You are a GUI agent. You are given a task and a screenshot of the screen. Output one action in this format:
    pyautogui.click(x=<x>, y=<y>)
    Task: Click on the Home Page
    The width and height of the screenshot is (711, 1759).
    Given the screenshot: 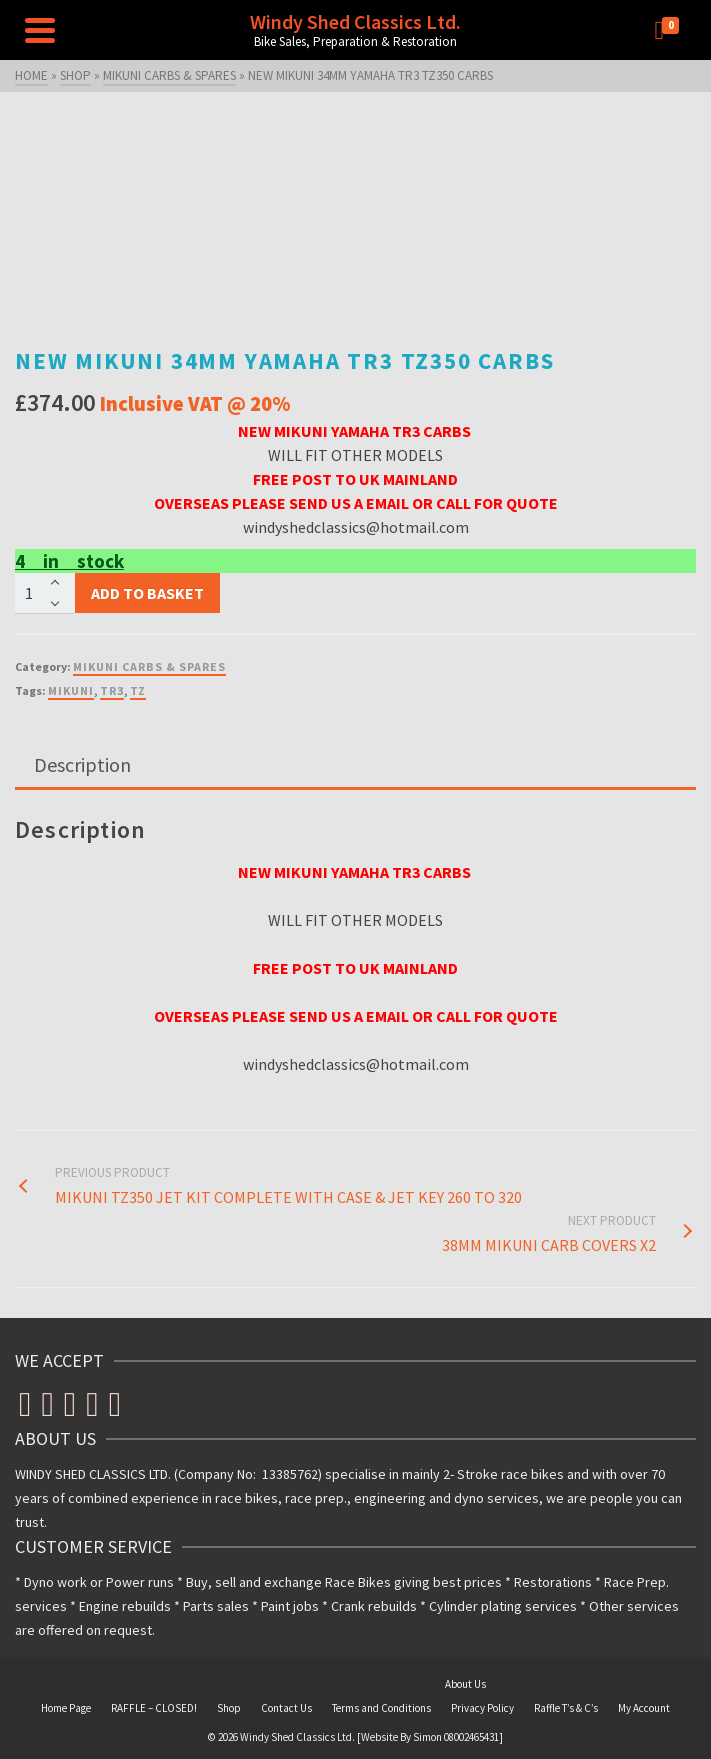 What is the action you would take?
    pyautogui.click(x=66, y=1708)
    